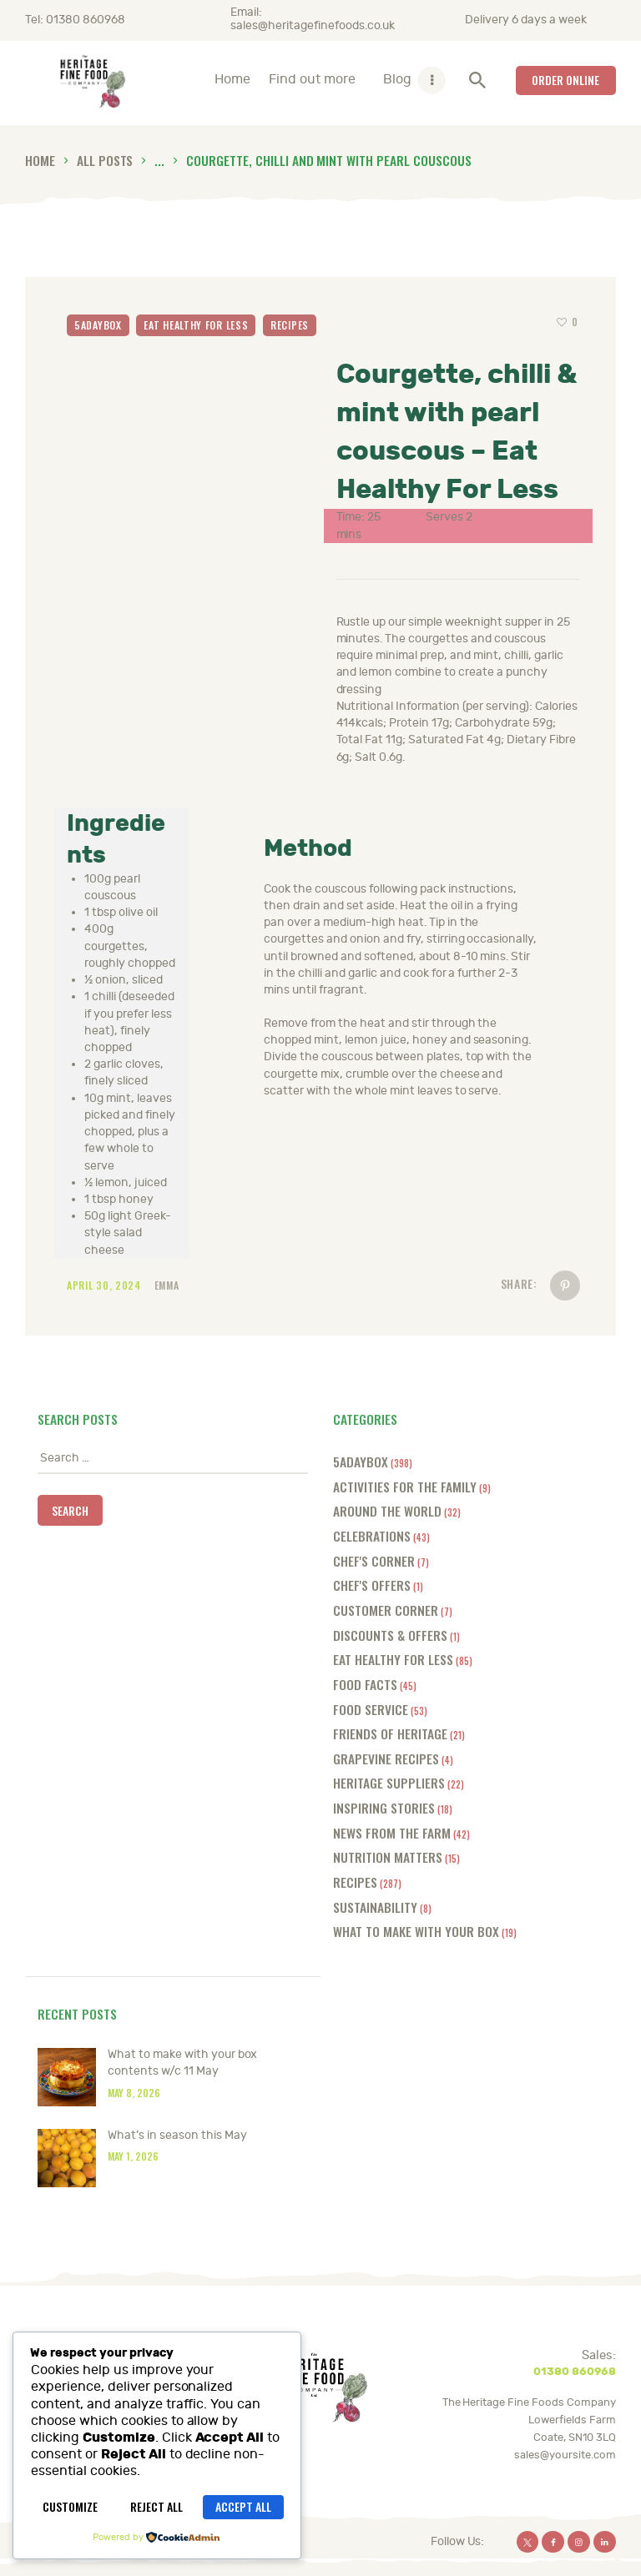 This screenshot has width=641, height=2576. Describe the element at coordinates (196, 325) in the screenshot. I see `Eat Healthy for Less` at that location.